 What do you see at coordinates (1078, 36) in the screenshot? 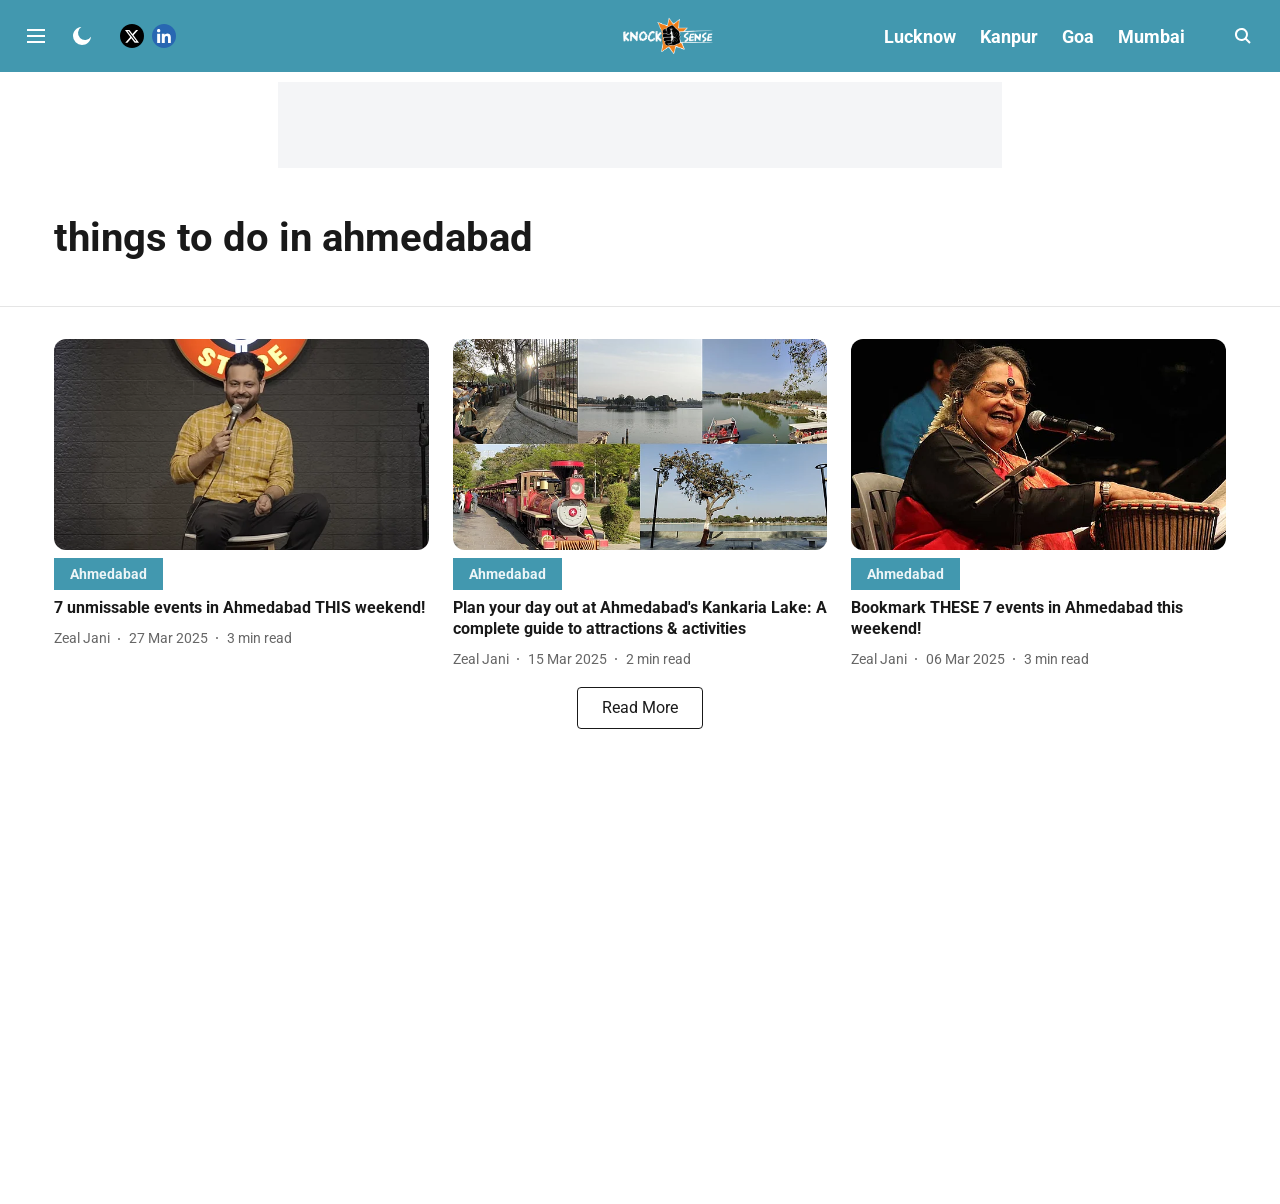
I see `Goa` at bounding box center [1078, 36].